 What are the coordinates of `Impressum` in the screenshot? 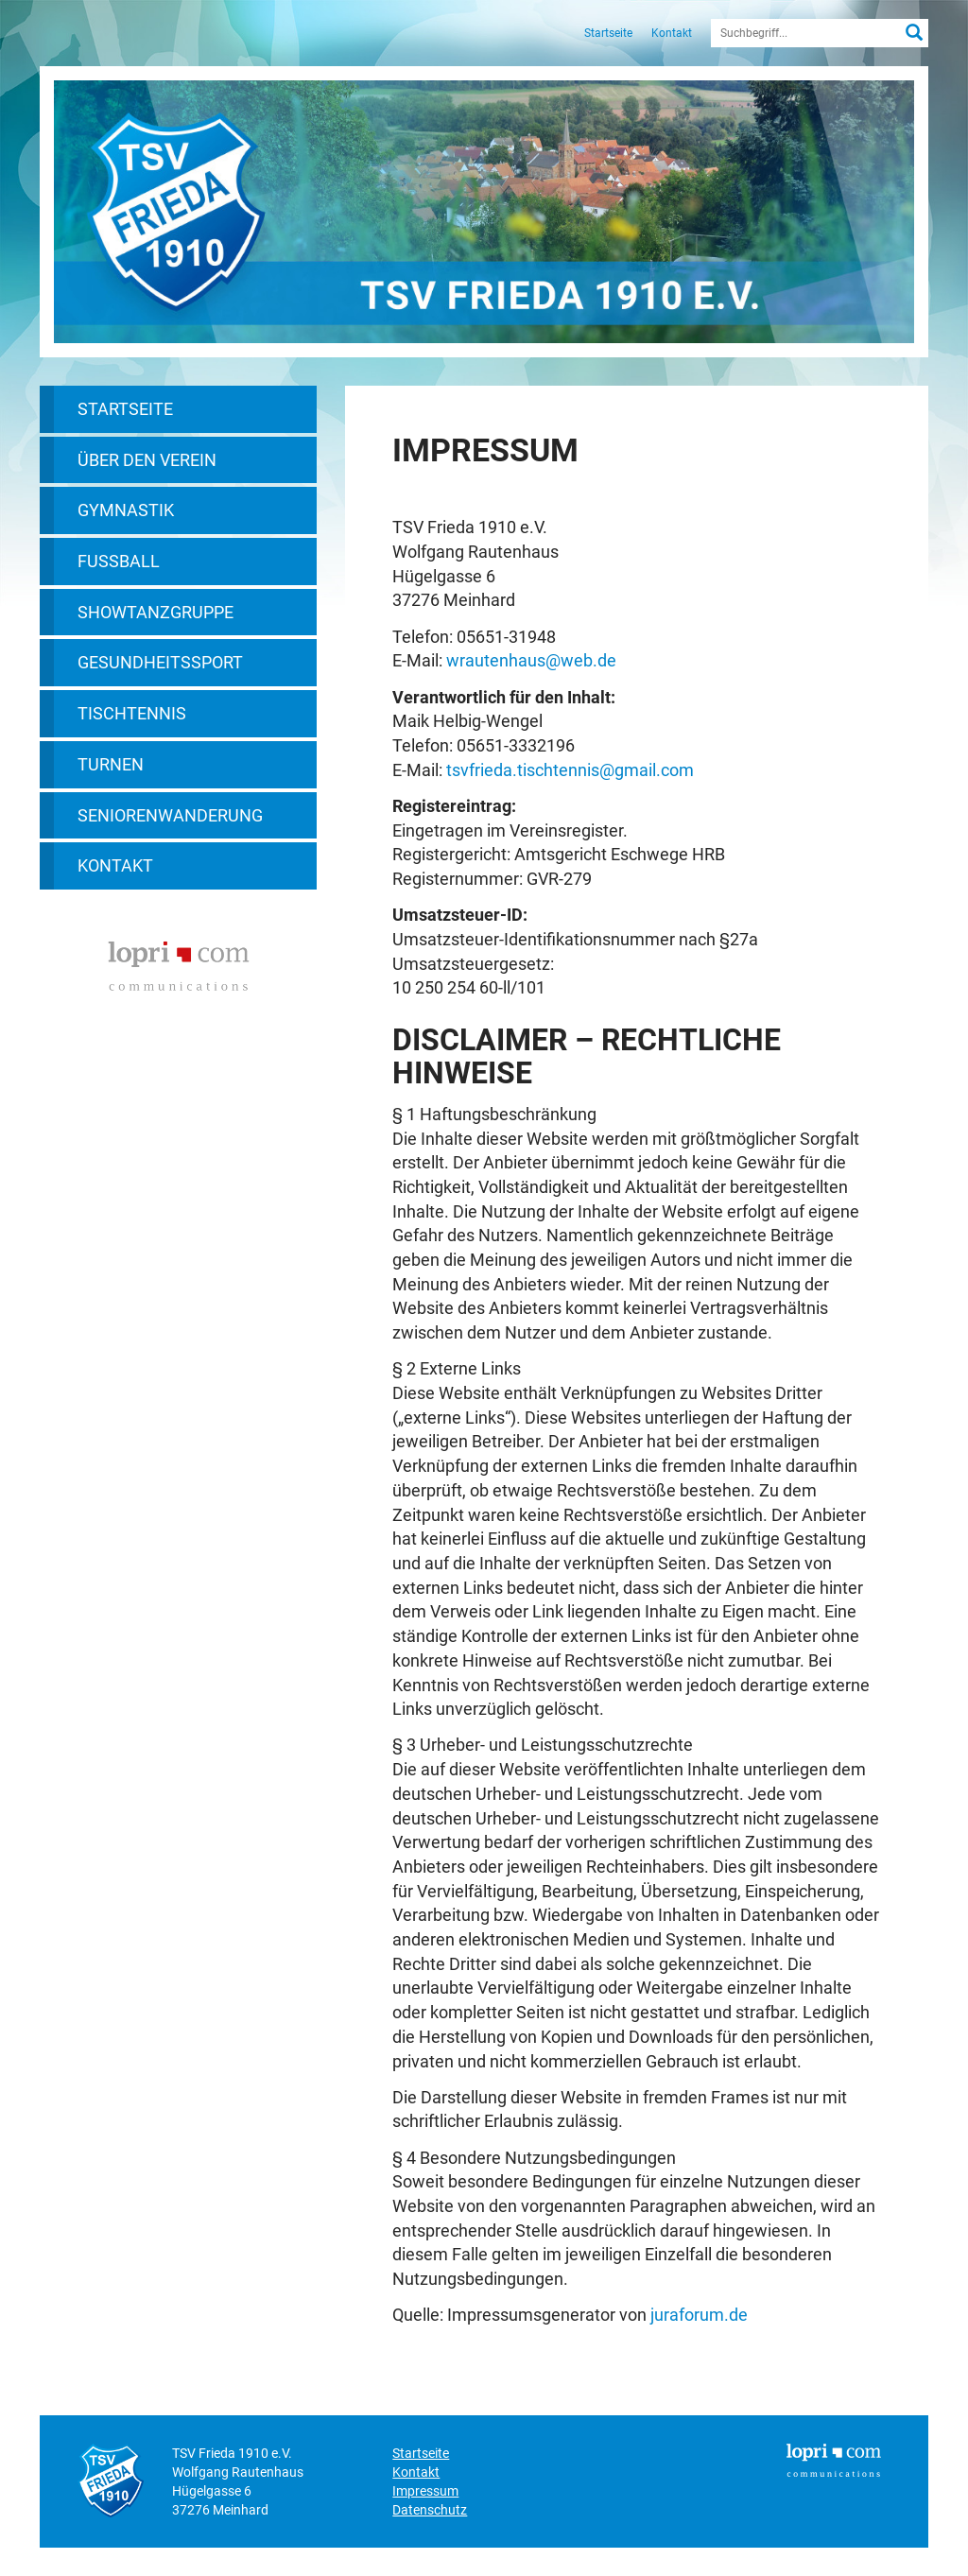 It's located at (425, 2490).